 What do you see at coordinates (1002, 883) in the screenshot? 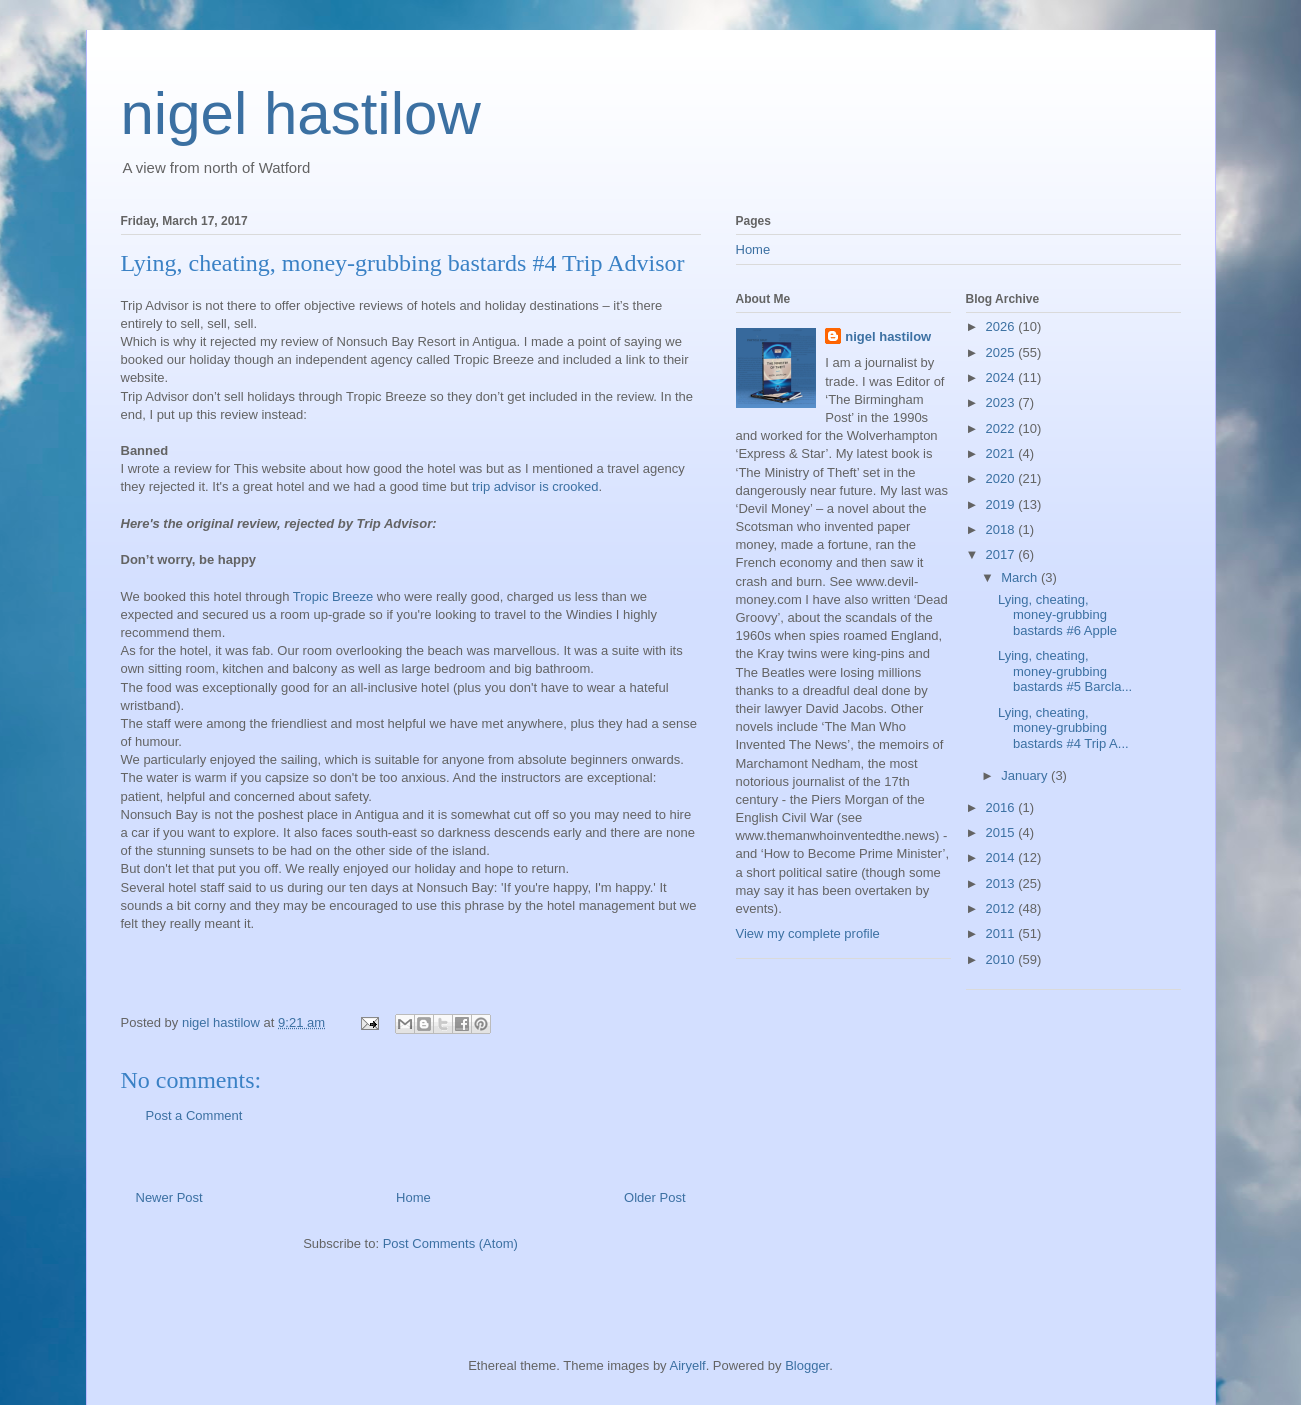
I see `2013` at bounding box center [1002, 883].